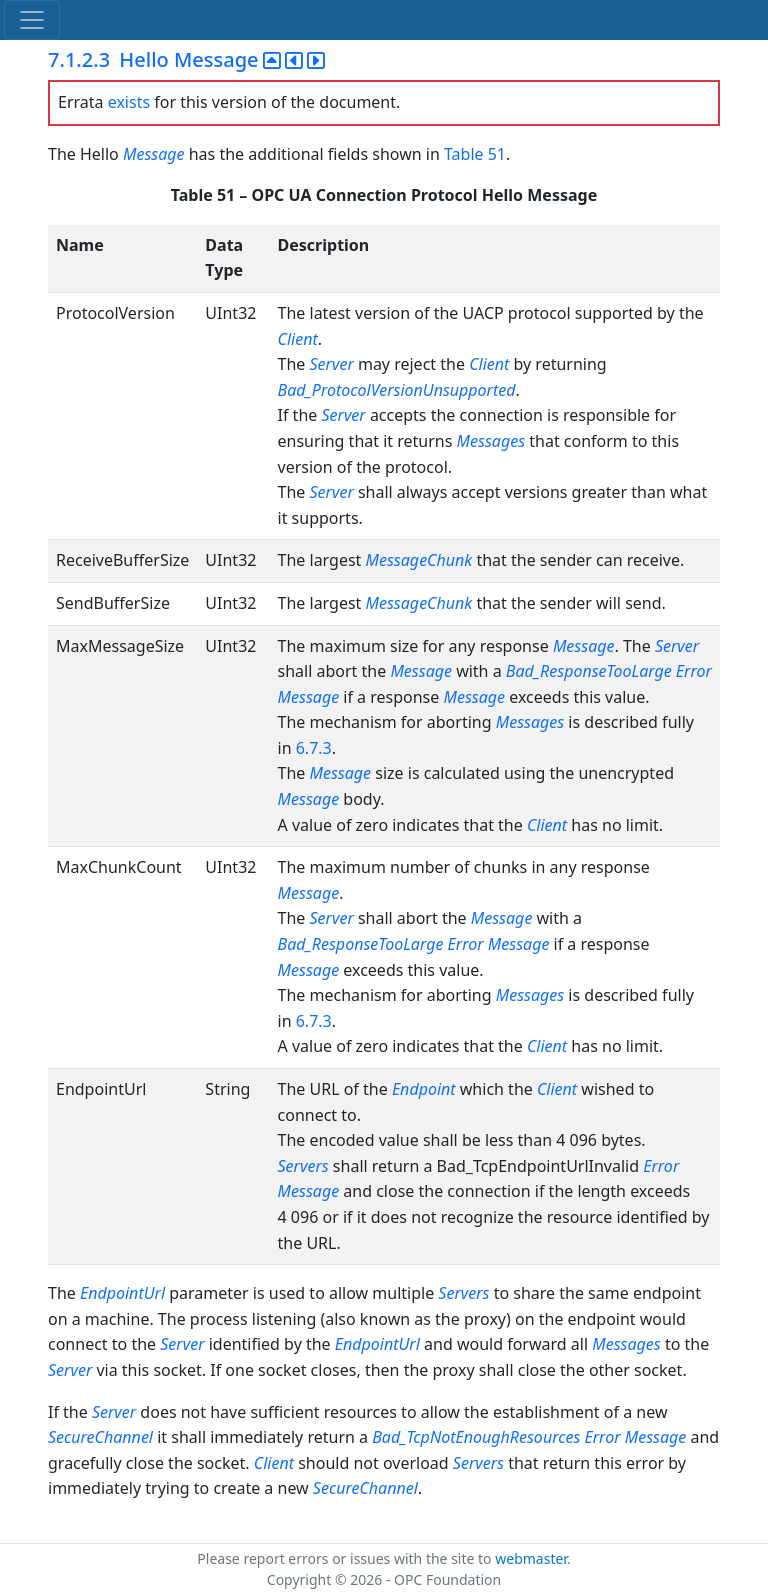 This screenshot has width=768, height=1594. I want to click on Server, so click(332, 364).